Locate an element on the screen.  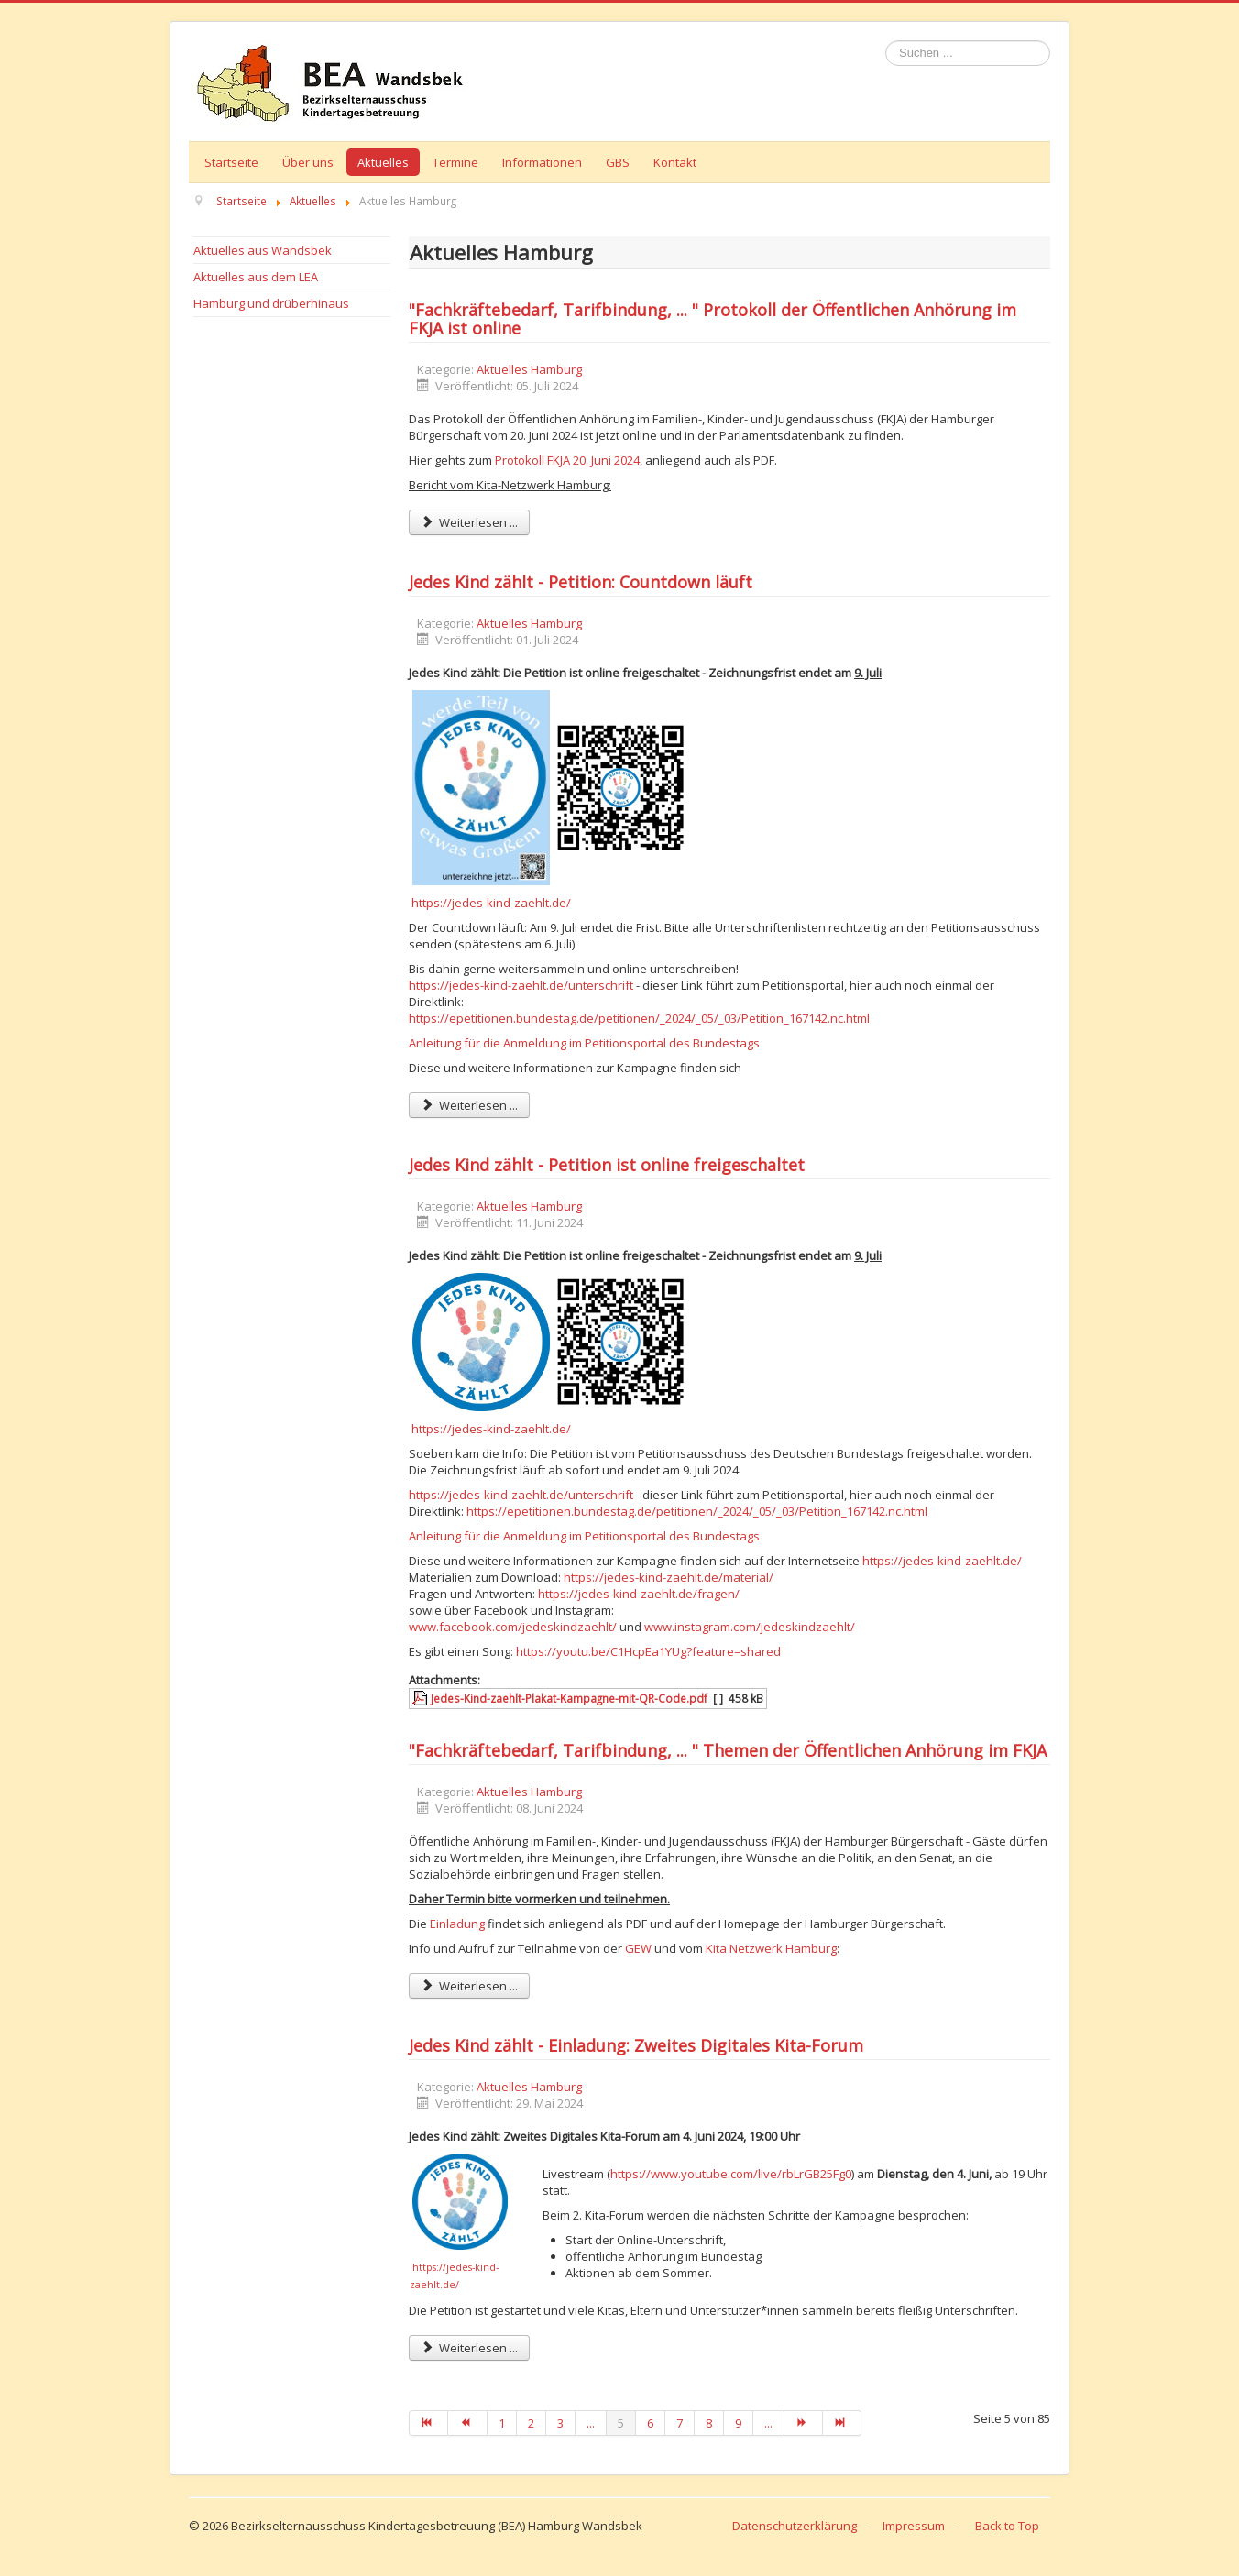
Termine is located at coordinates (455, 162).